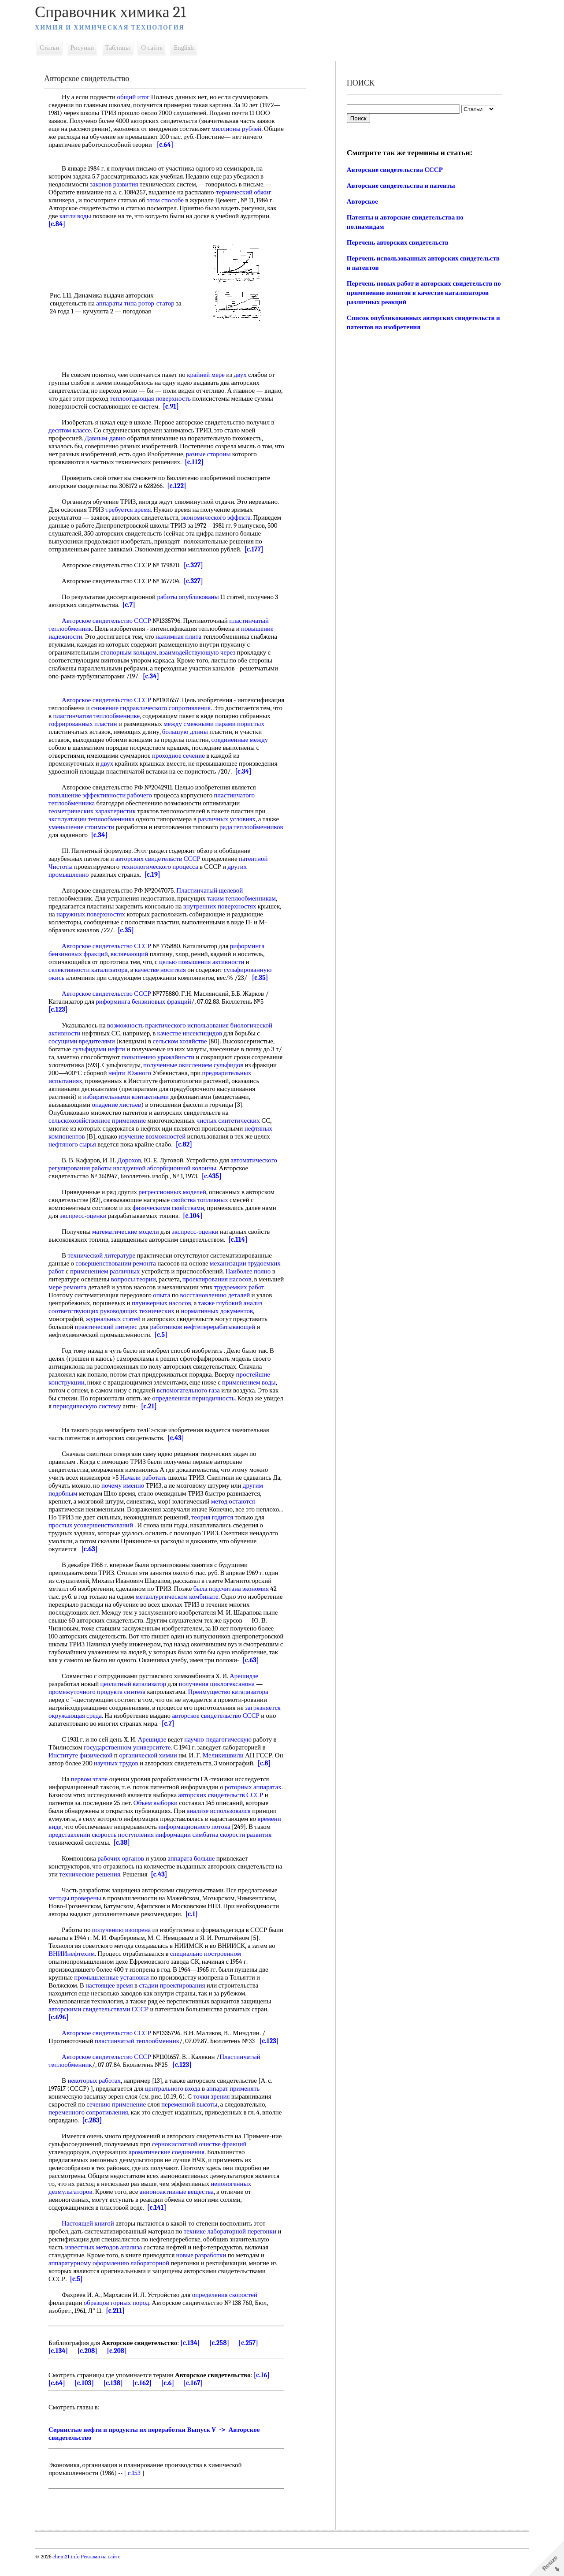 The width and height of the screenshot is (564, 2576). Describe the element at coordinates (87, 48) in the screenshot. I see `Рисунки` at that location.